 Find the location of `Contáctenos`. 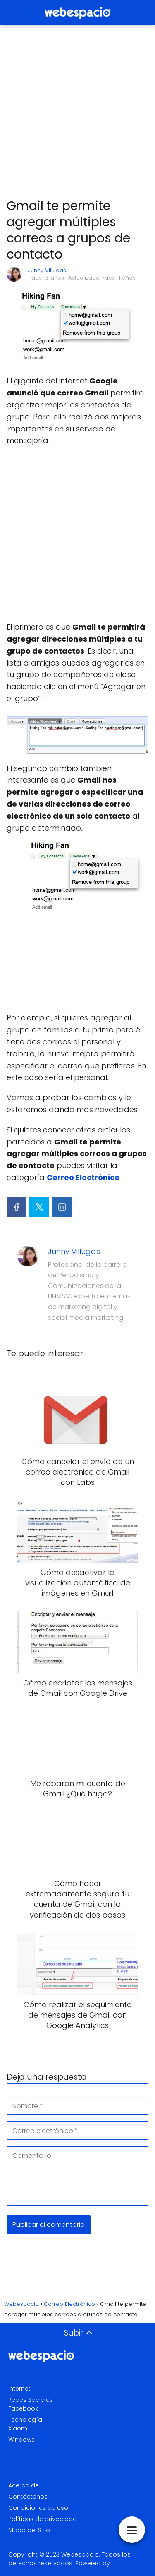

Contáctenos is located at coordinates (28, 2496).